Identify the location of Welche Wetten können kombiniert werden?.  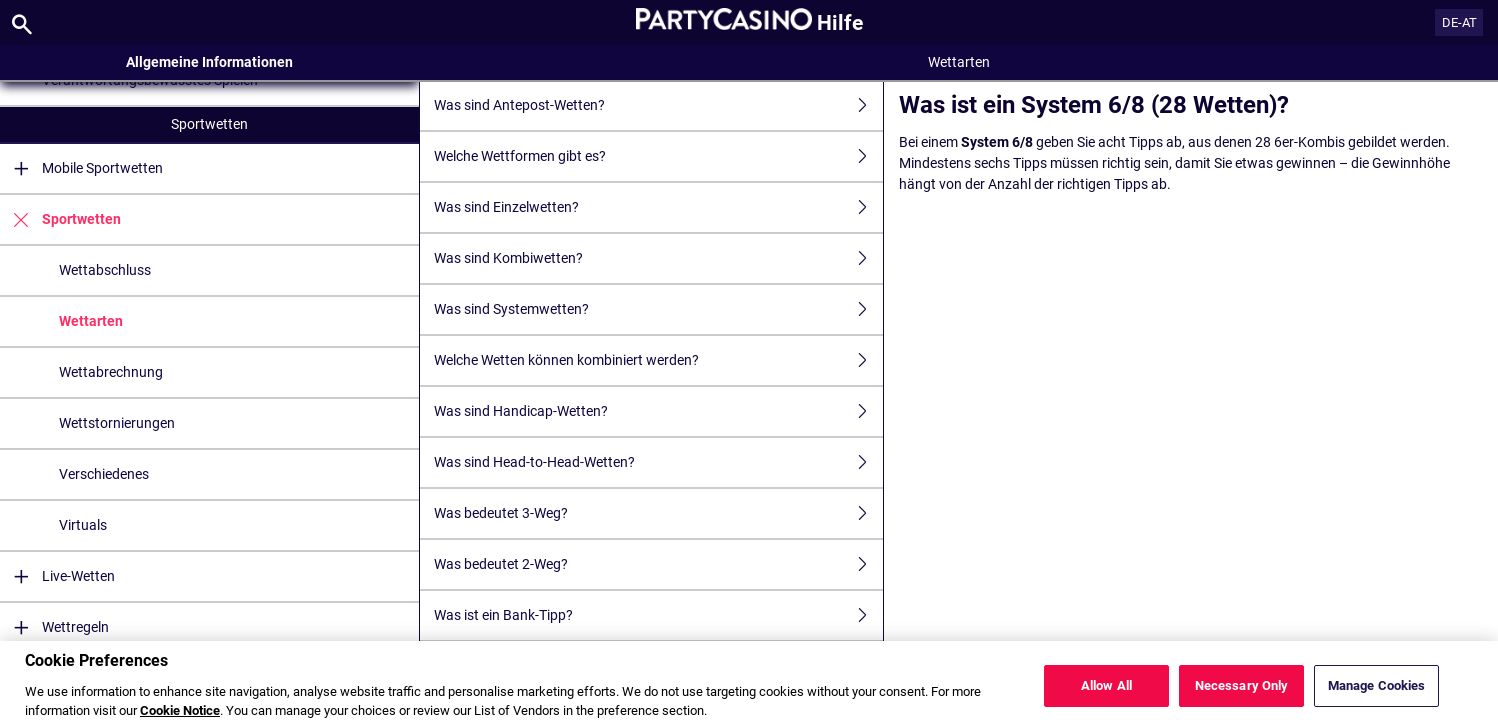
(658, 360).